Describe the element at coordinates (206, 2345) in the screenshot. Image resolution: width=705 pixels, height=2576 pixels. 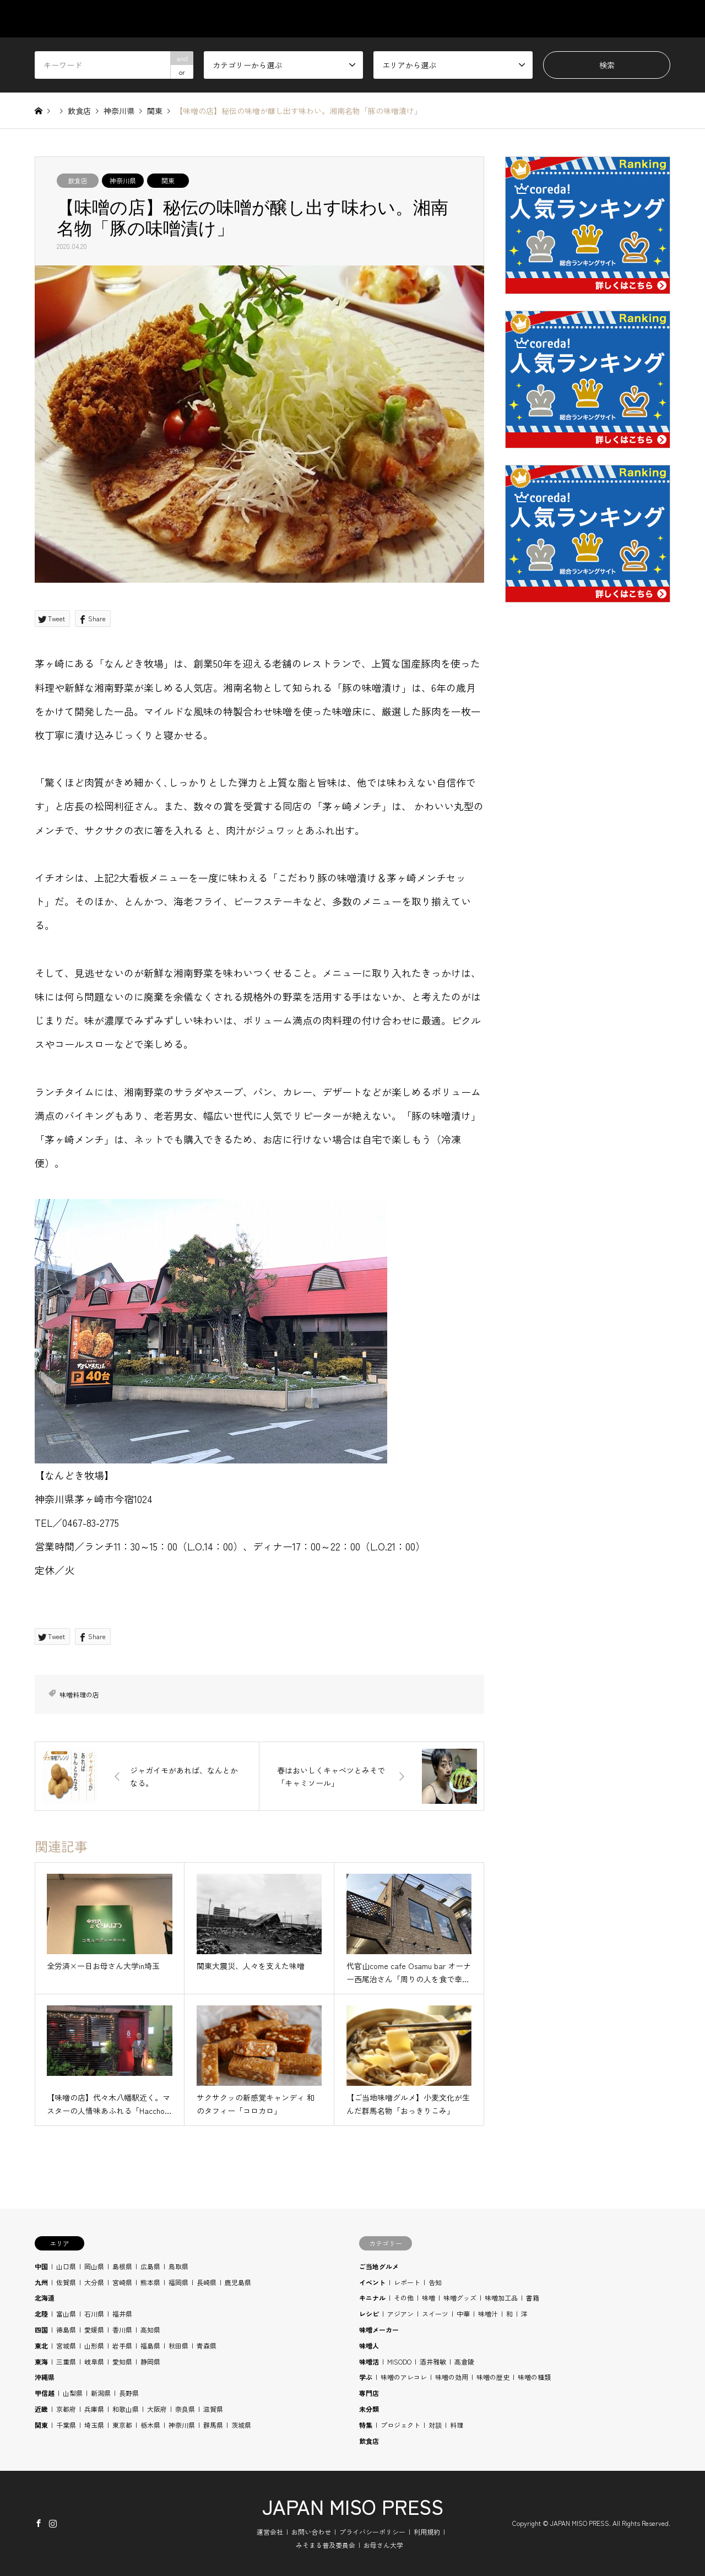
I see `青森県` at that location.